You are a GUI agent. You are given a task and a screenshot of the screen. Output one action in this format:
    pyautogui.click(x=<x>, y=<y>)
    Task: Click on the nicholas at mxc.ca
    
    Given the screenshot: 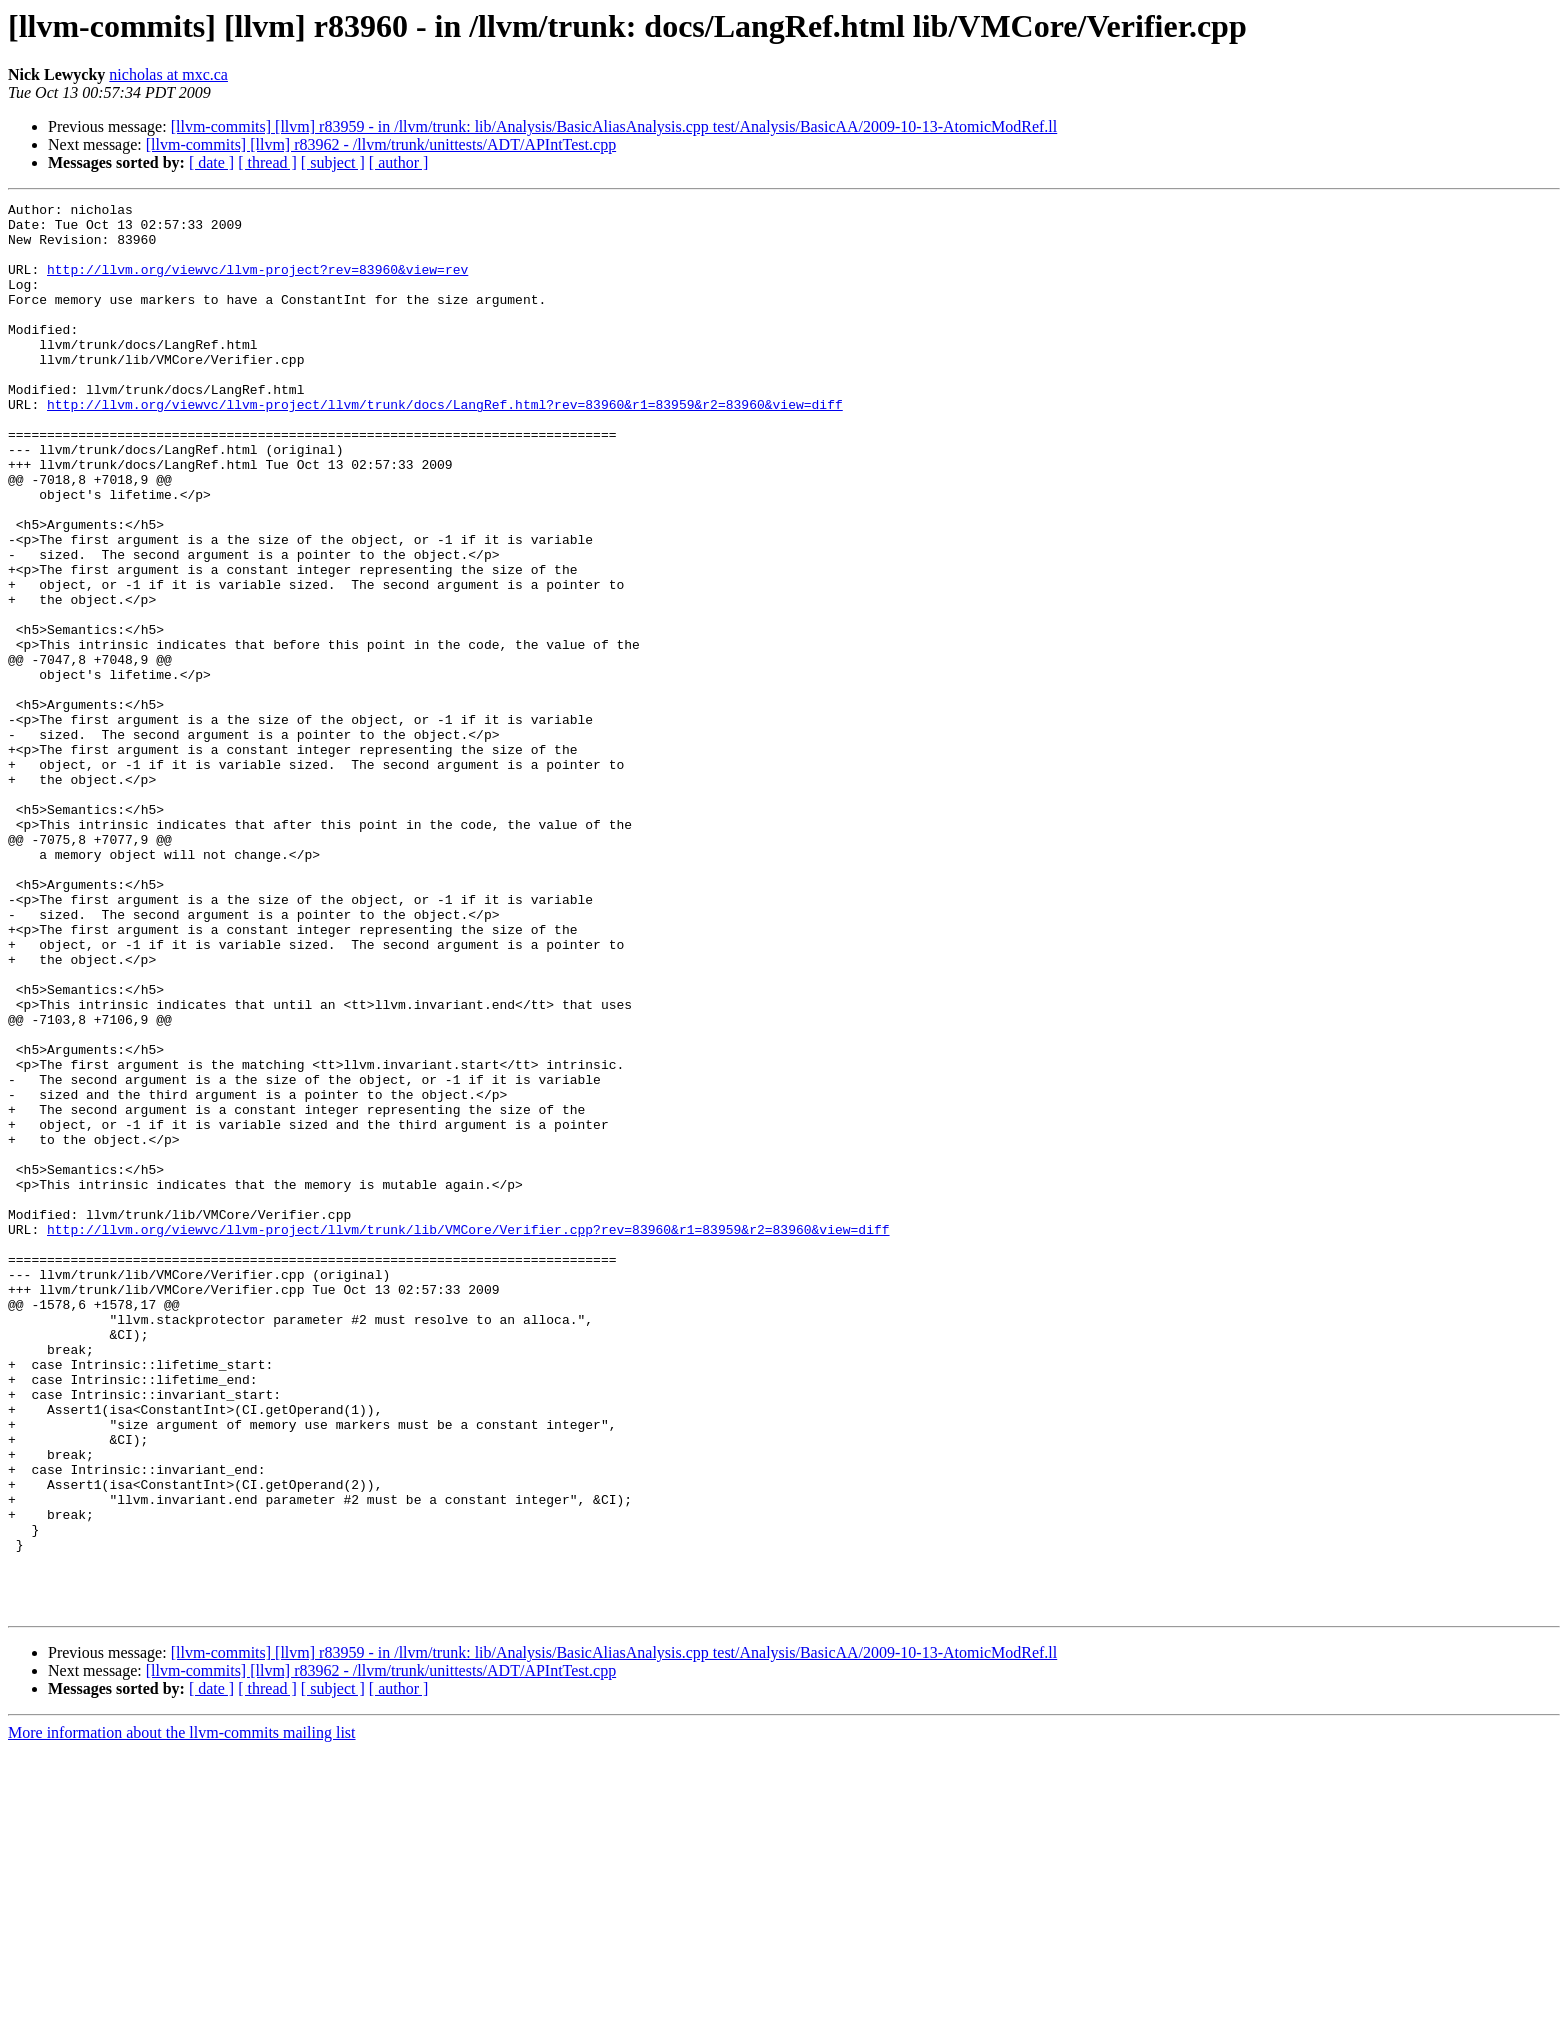 What is the action you would take?
    pyautogui.click(x=168, y=74)
    